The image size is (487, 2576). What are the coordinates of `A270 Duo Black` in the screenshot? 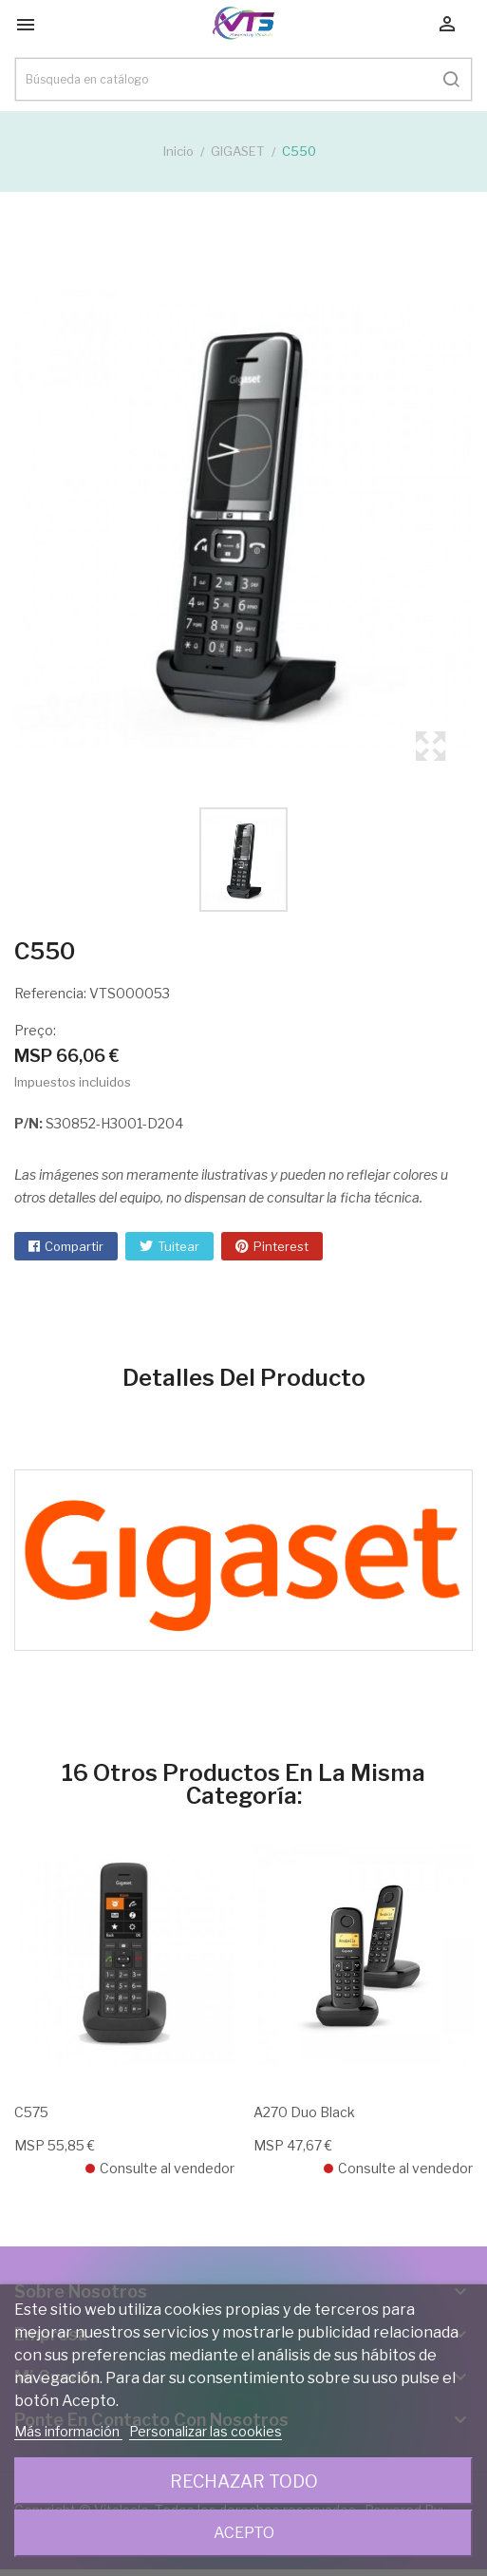 It's located at (304, 2112).